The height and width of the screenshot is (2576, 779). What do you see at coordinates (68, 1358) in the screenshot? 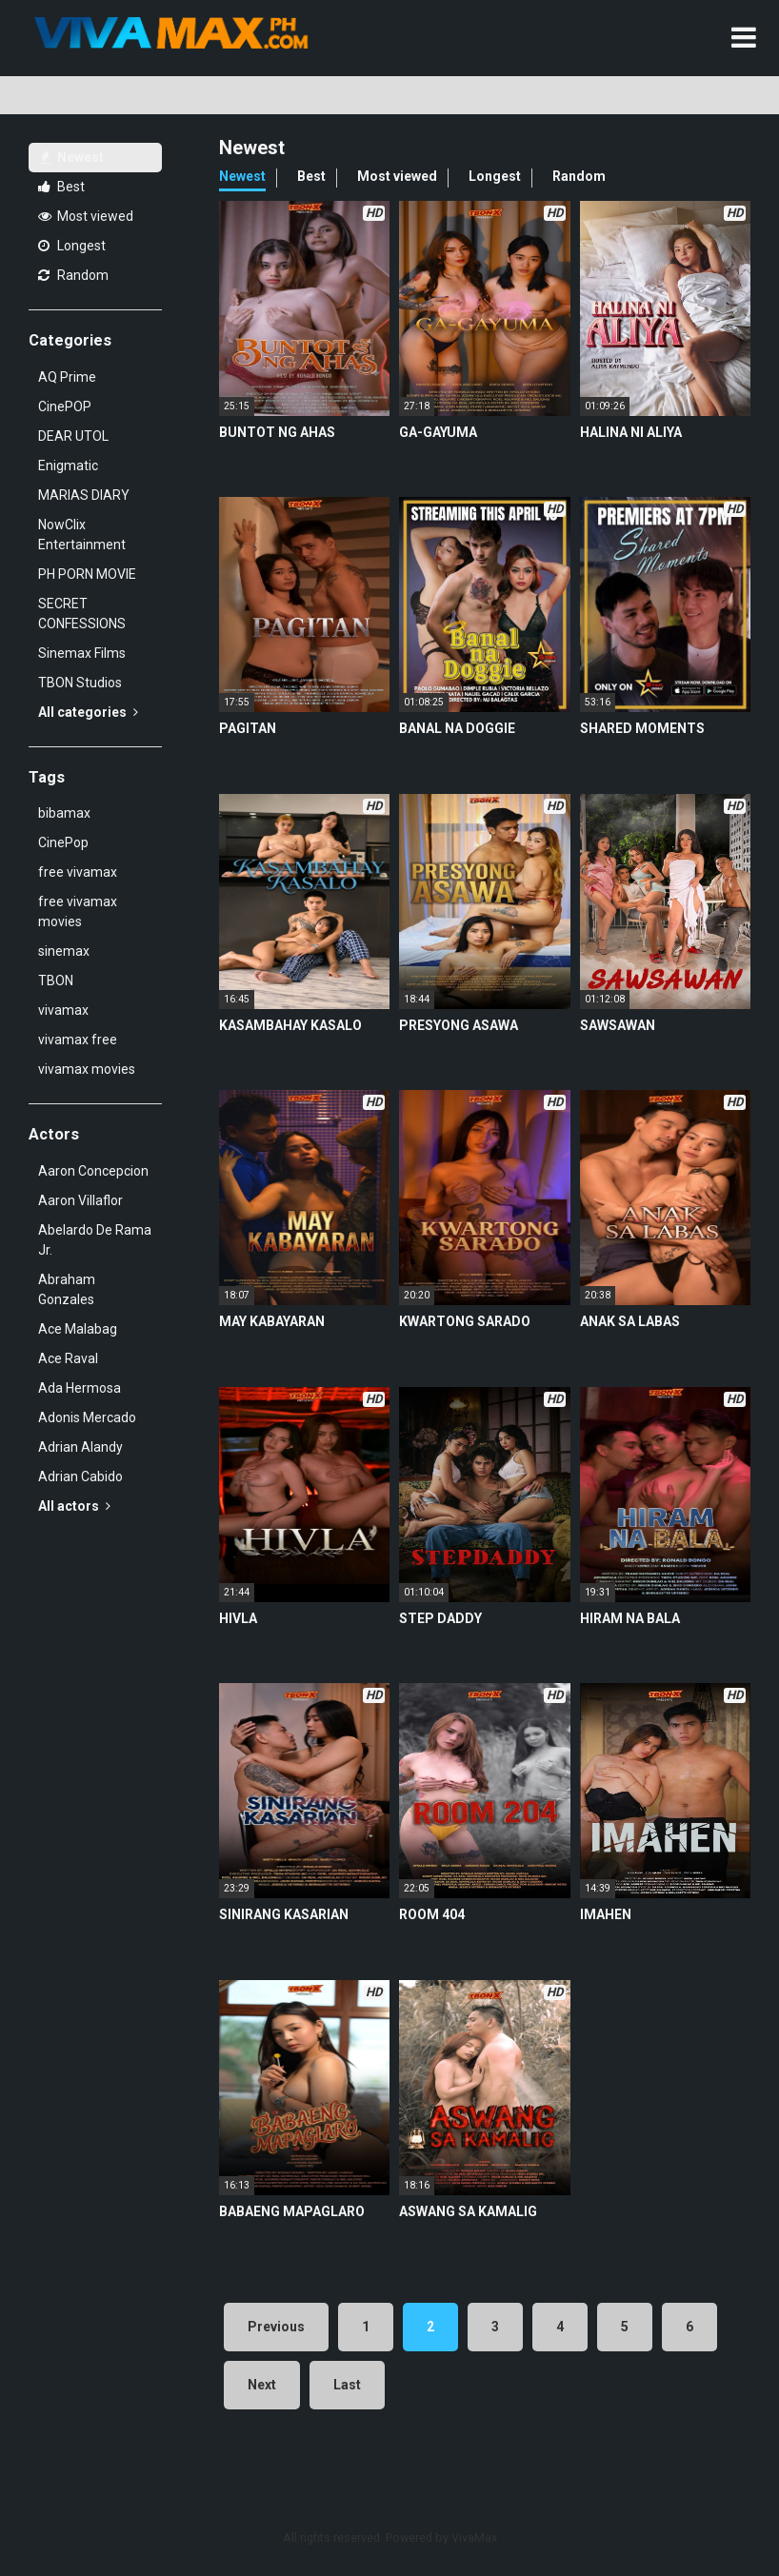
I see `Ace Raval` at bounding box center [68, 1358].